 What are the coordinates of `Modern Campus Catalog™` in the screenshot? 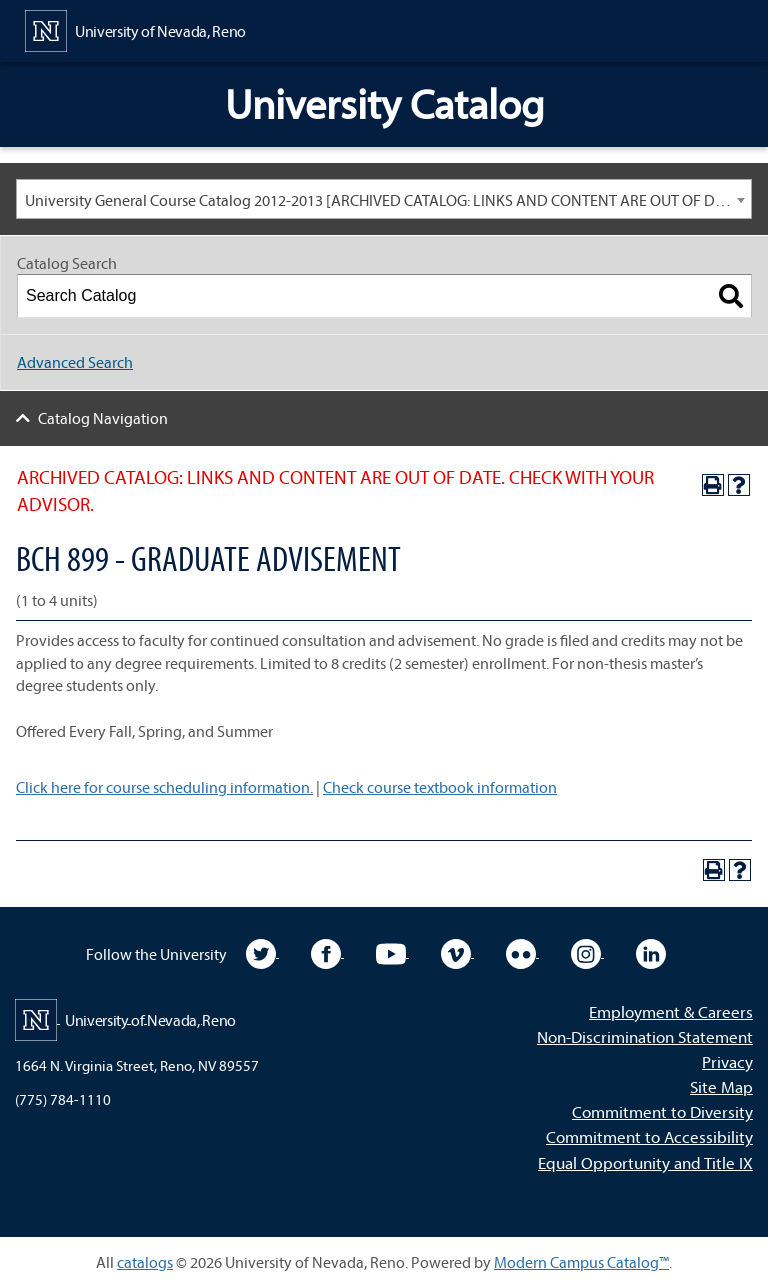 It's located at (581, 1262).